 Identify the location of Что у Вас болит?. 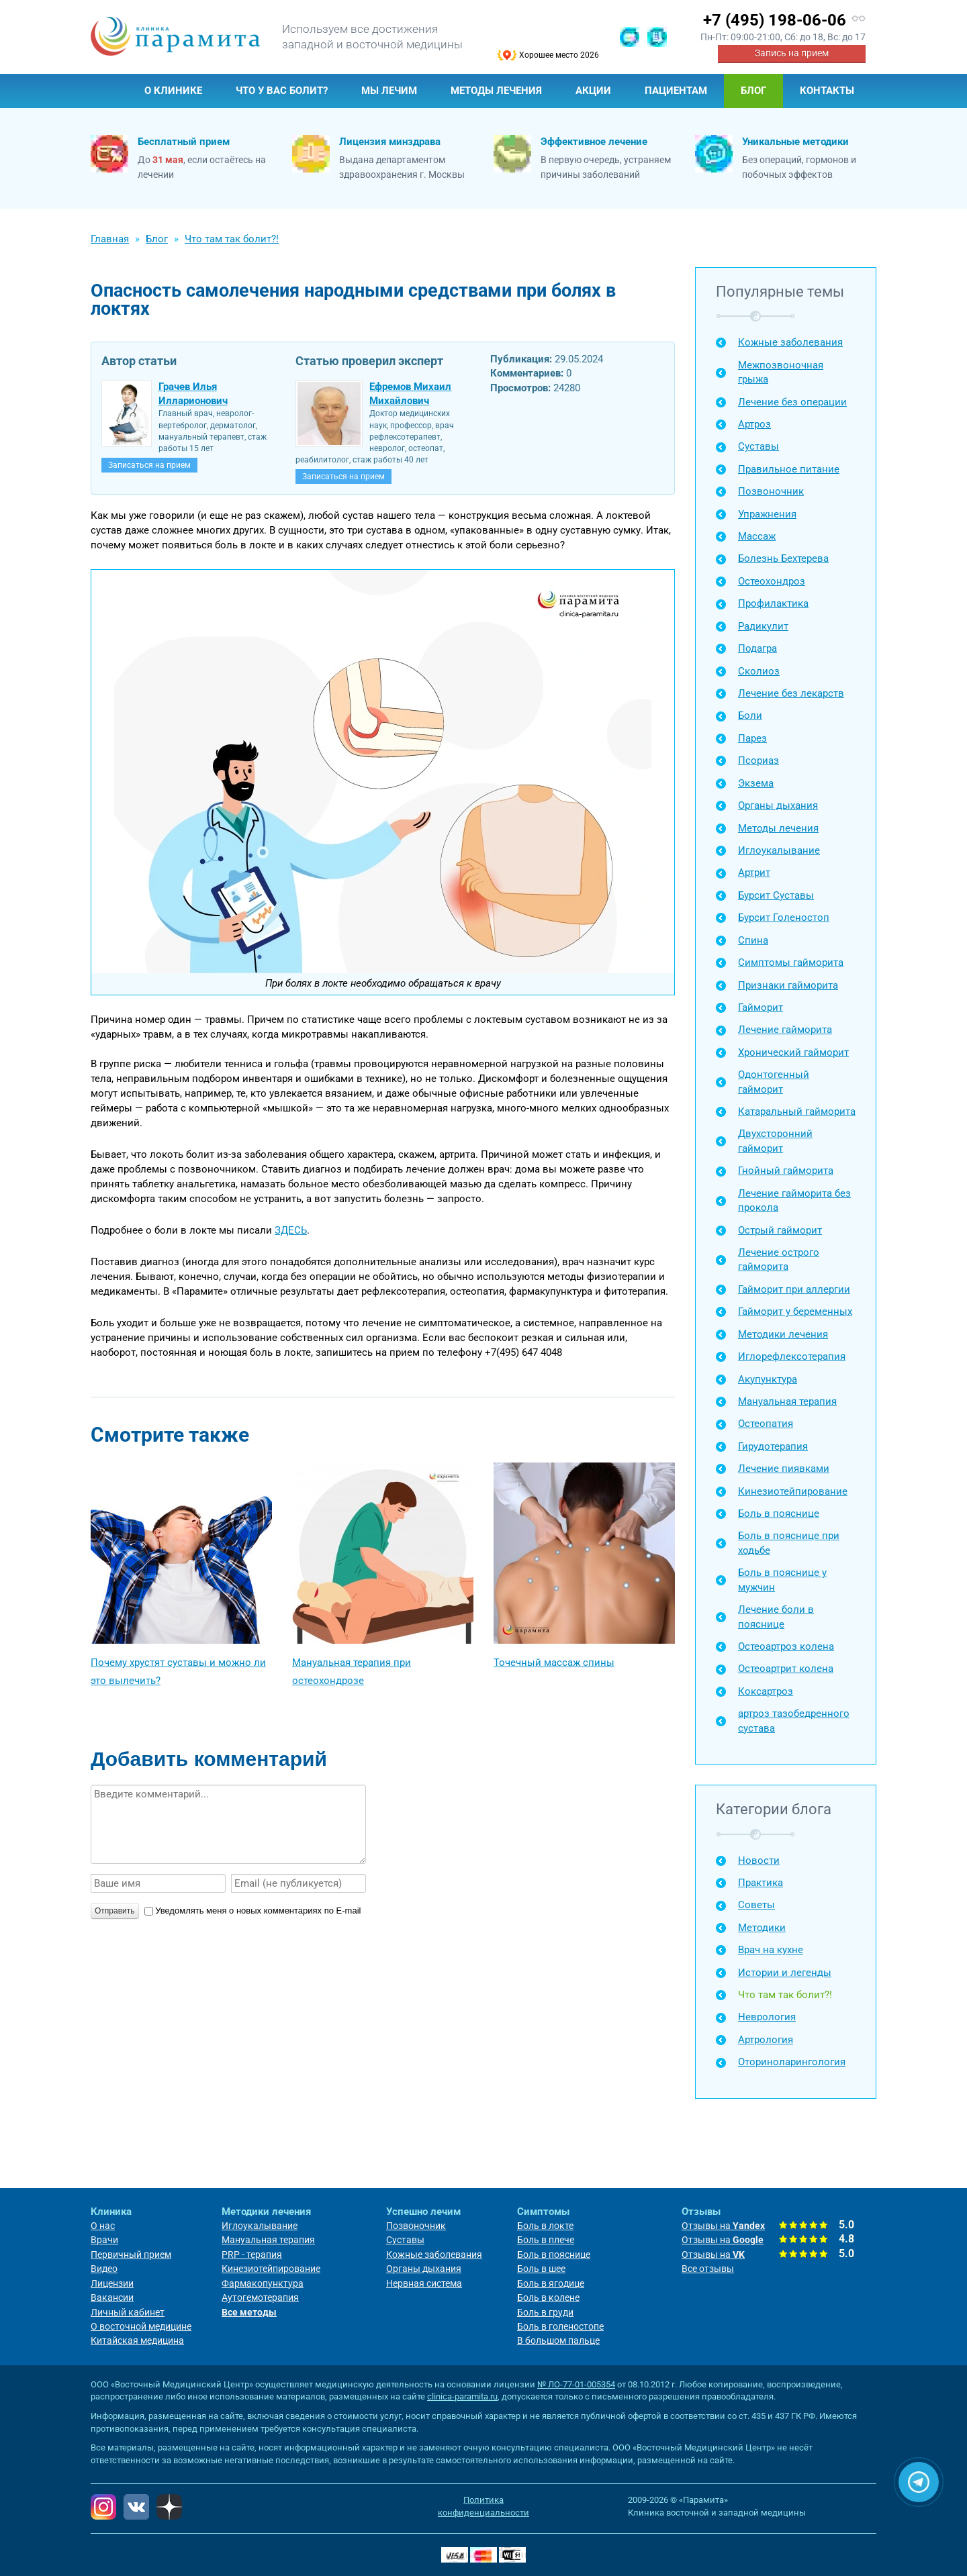
(282, 91).